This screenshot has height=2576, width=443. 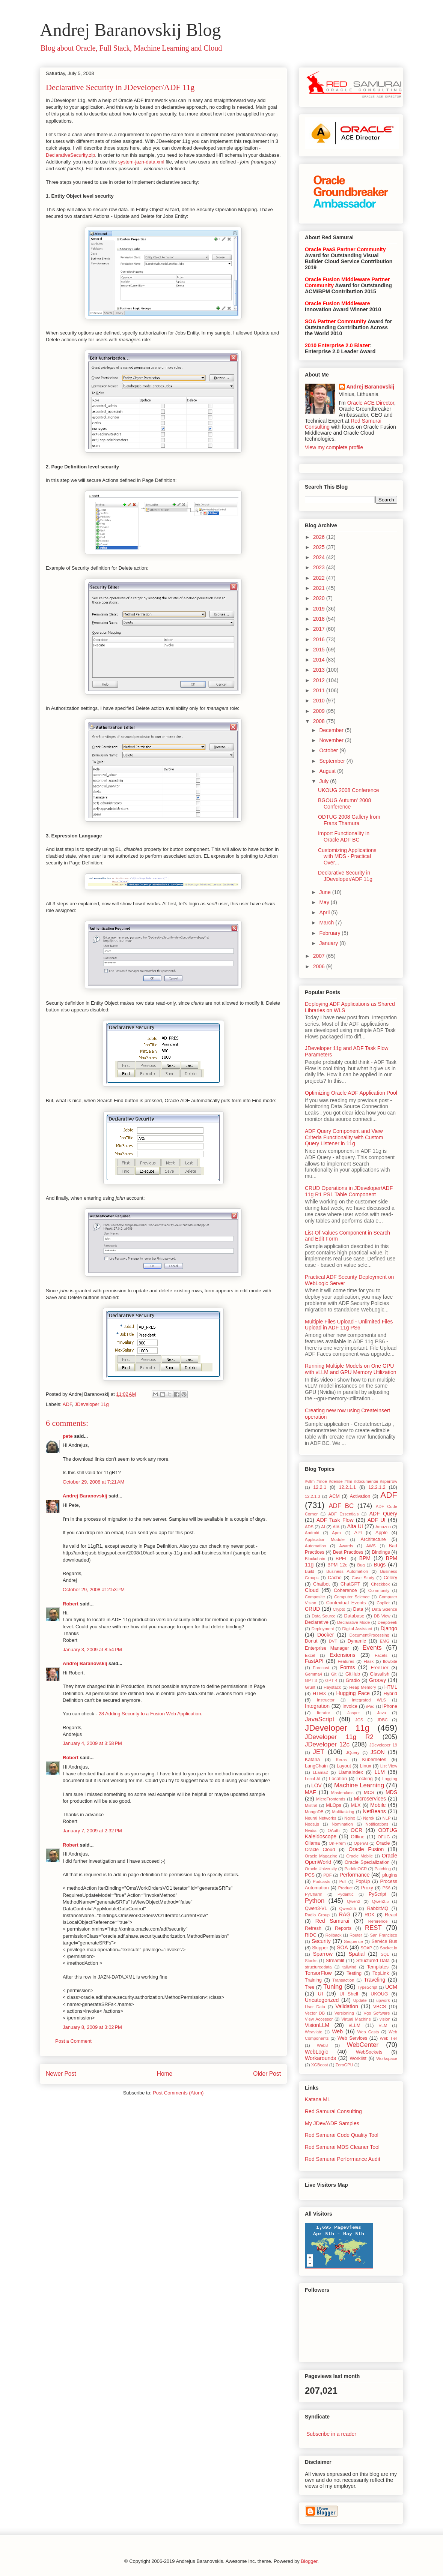 I want to click on ADF Essentials, so click(x=343, y=1514).